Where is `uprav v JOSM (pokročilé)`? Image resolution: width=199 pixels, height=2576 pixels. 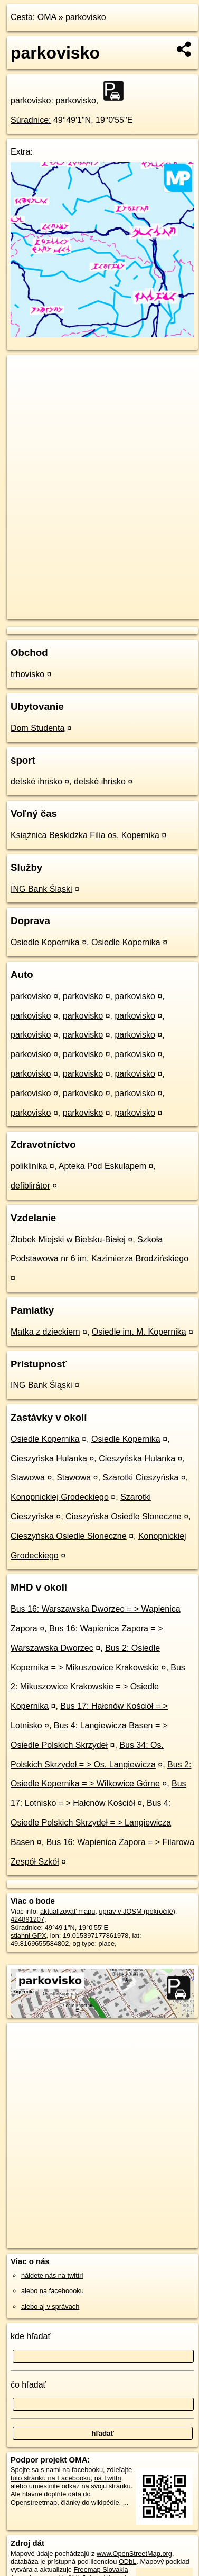 uprav v JOSM (pokročilé) is located at coordinates (137, 1911).